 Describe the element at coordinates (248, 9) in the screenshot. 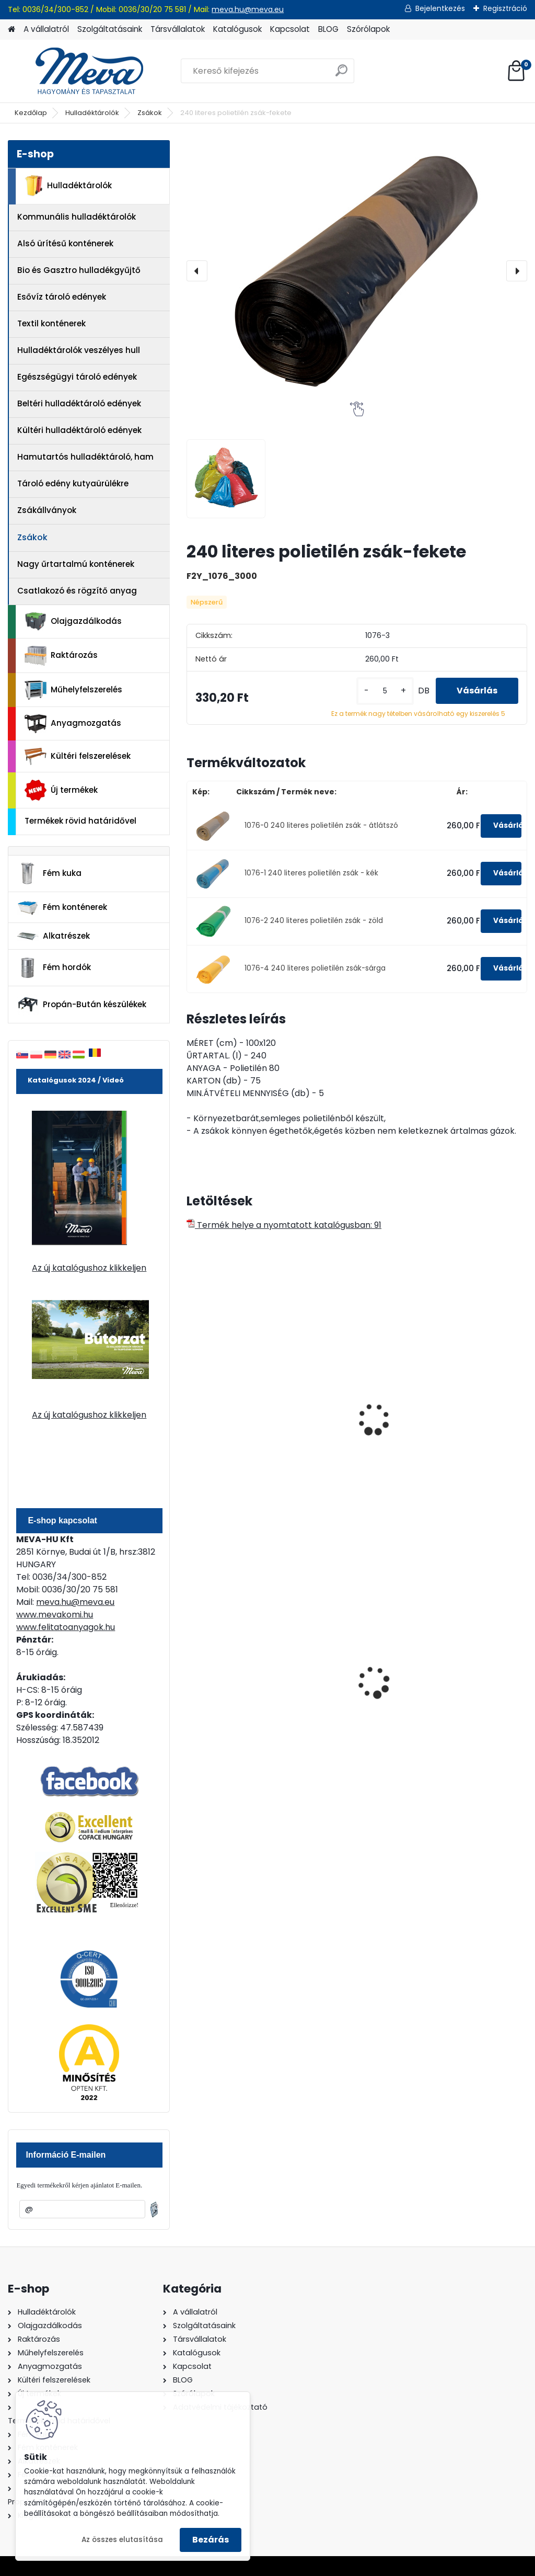

I see `meva.hu@meva.eu` at that location.